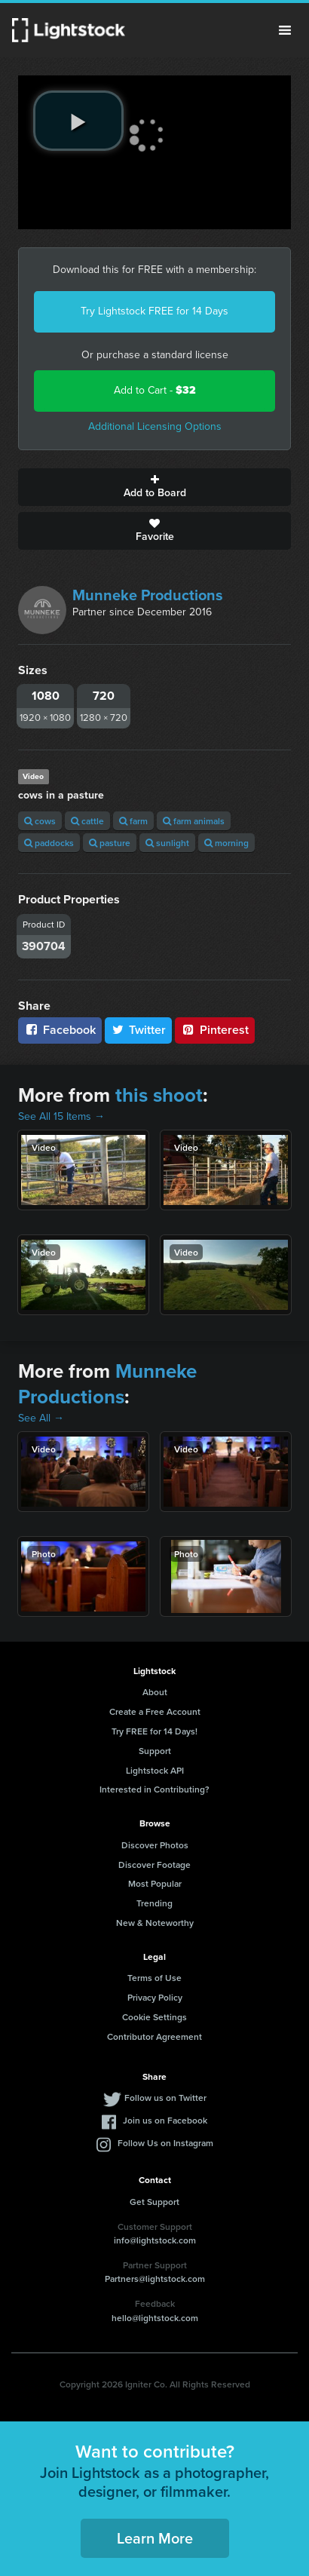 Image resolution: width=309 pixels, height=2576 pixels. I want to click on Follow us on Twitter, so click(165, 2097).